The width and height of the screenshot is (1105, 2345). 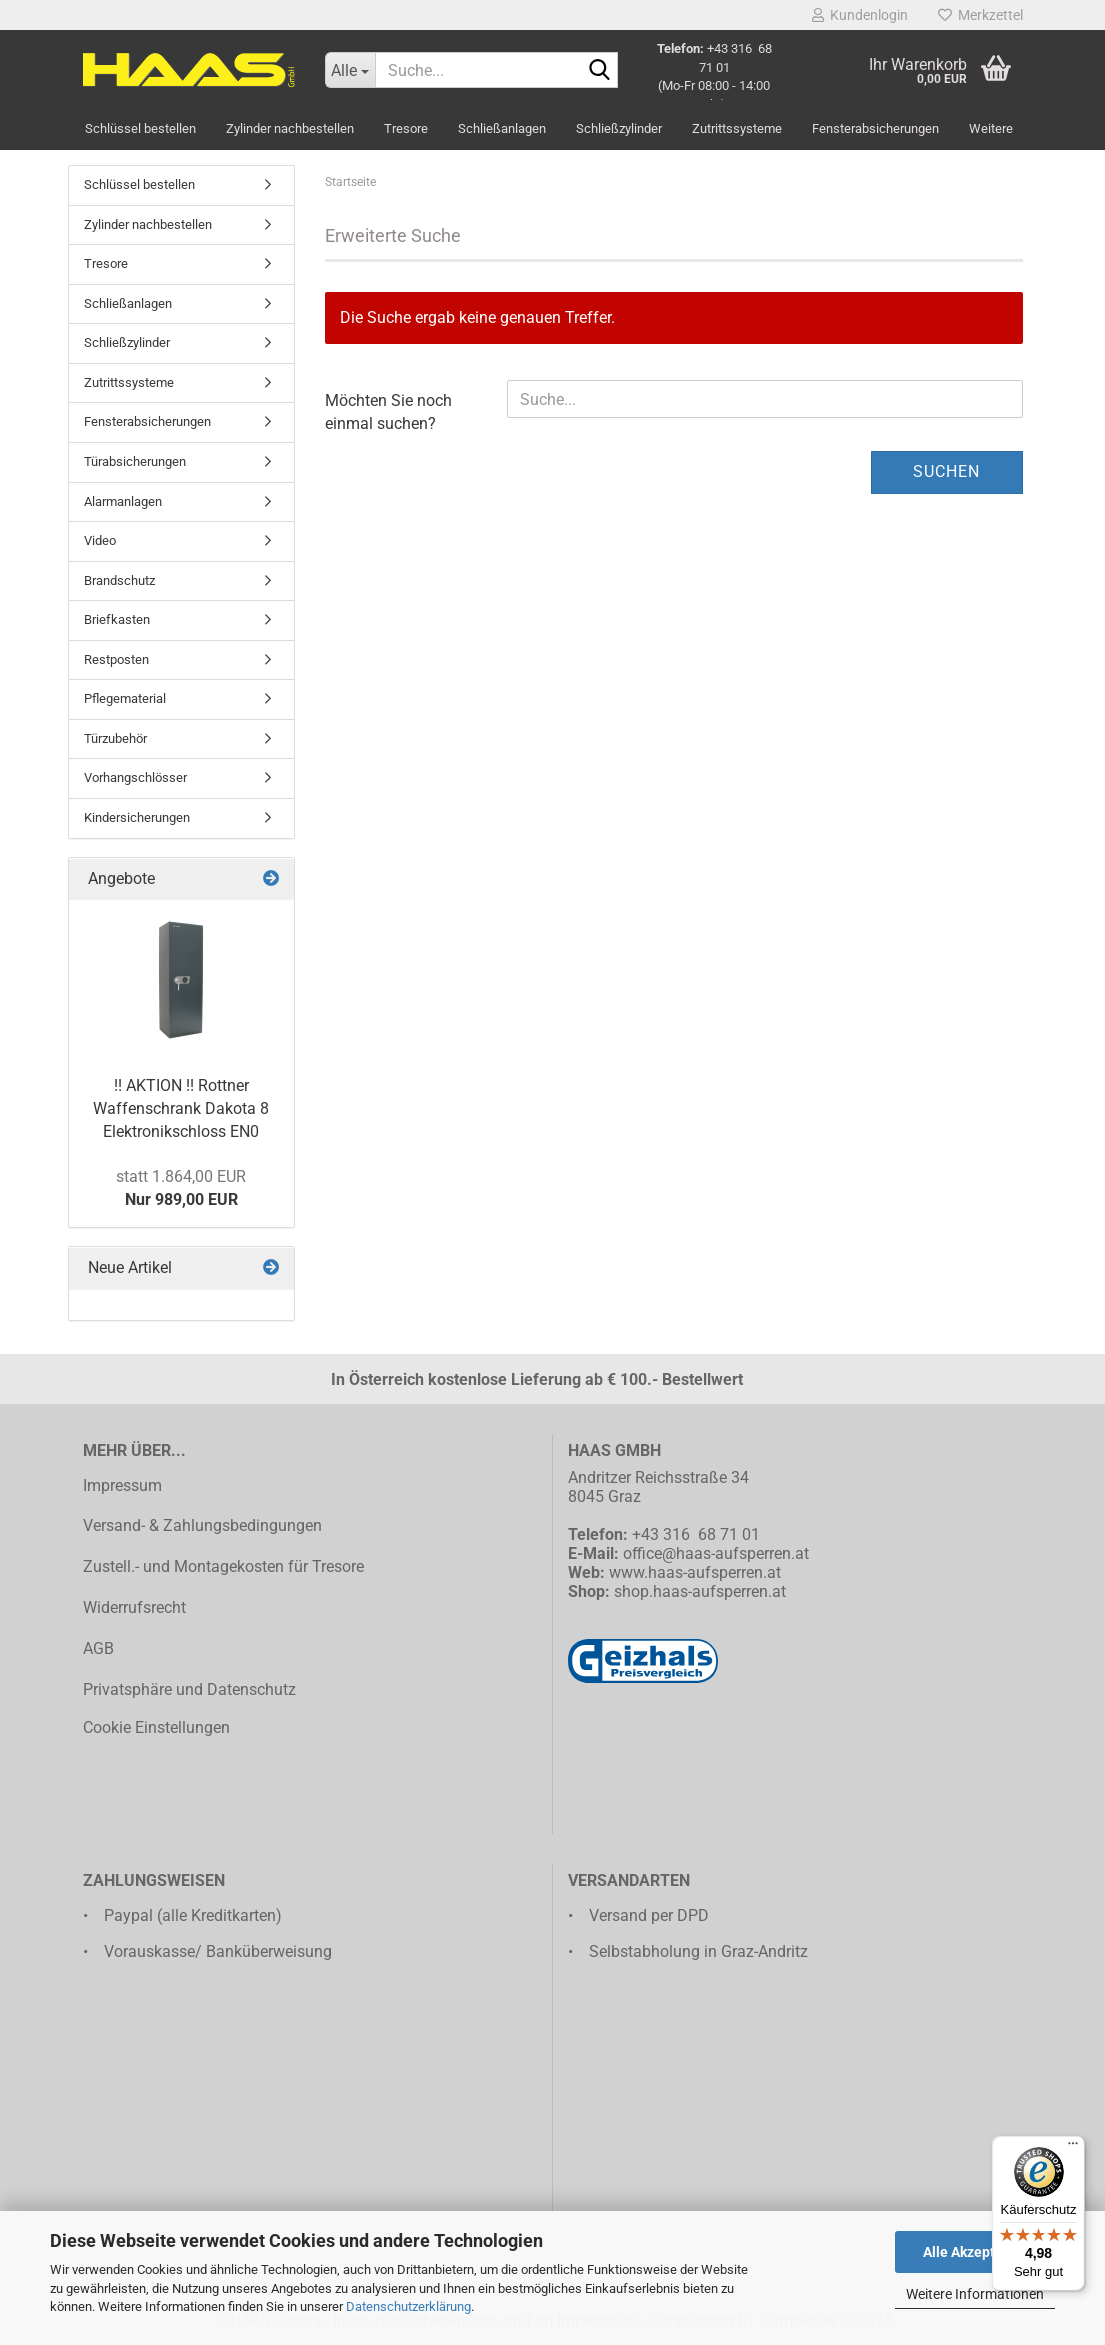 I want to click on Restposten, so click(x=116, y=659).